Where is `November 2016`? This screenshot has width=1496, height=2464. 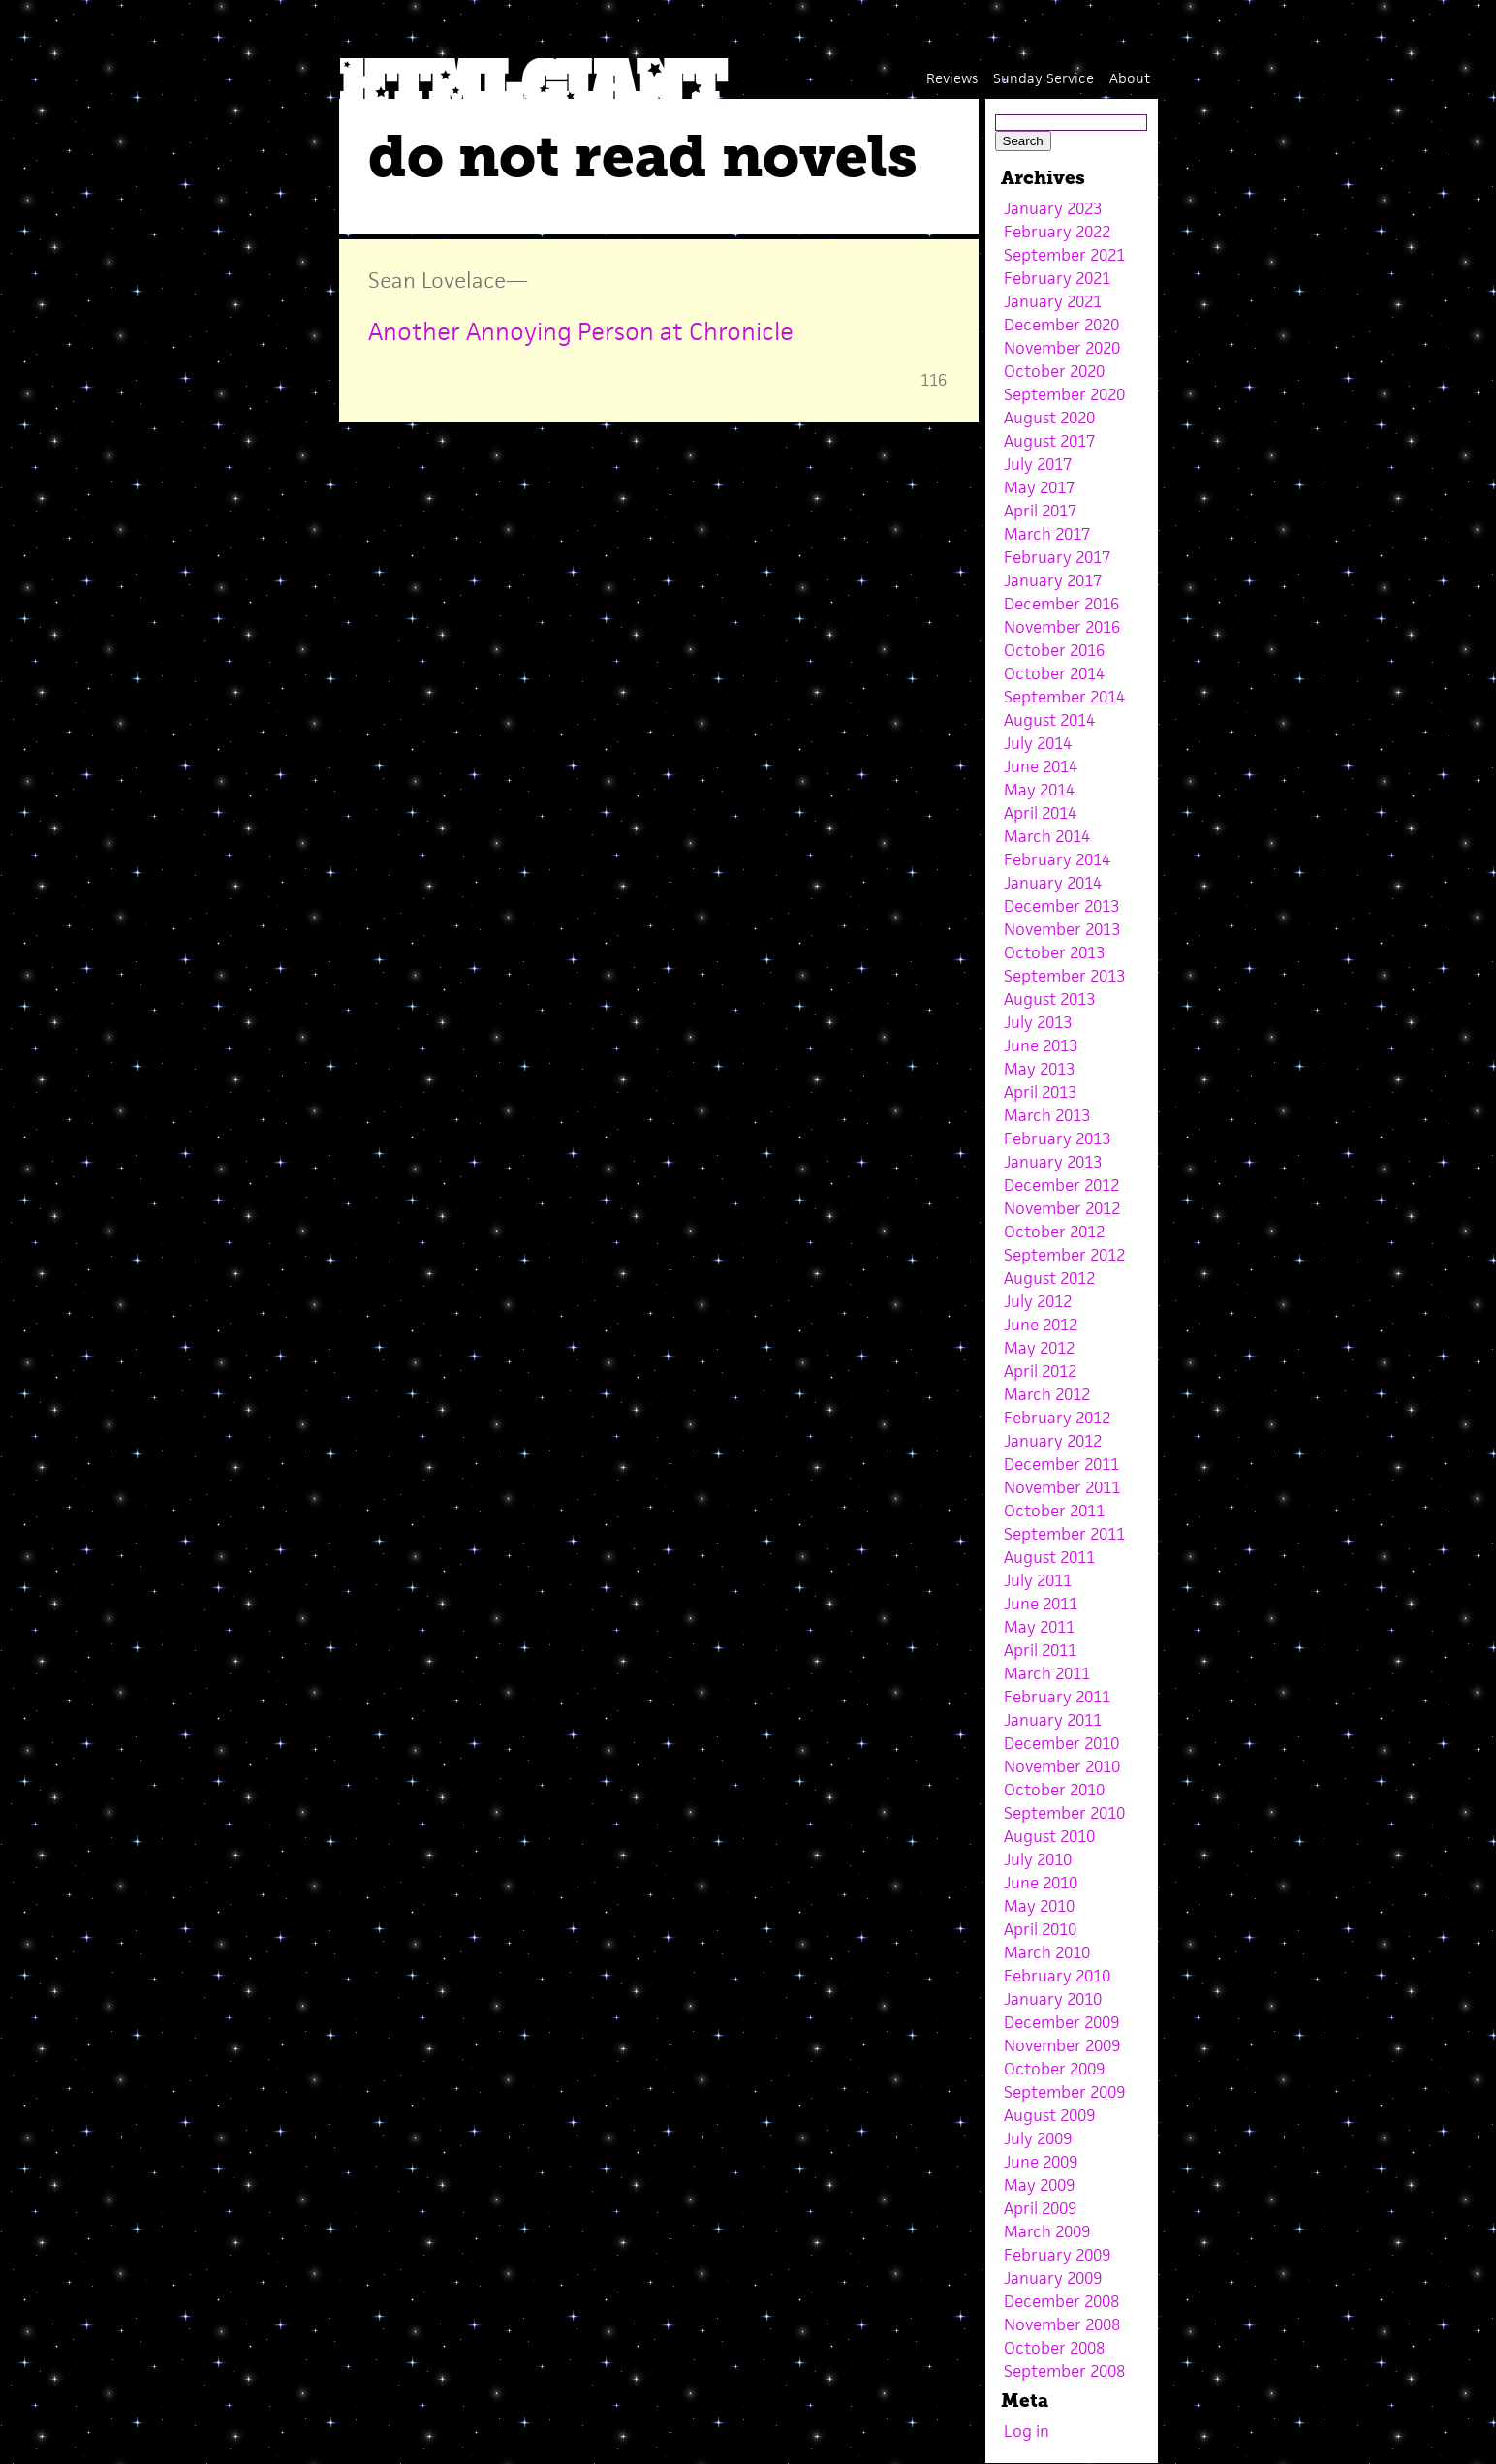 November 2016 is located at coordinates (1062, 627).